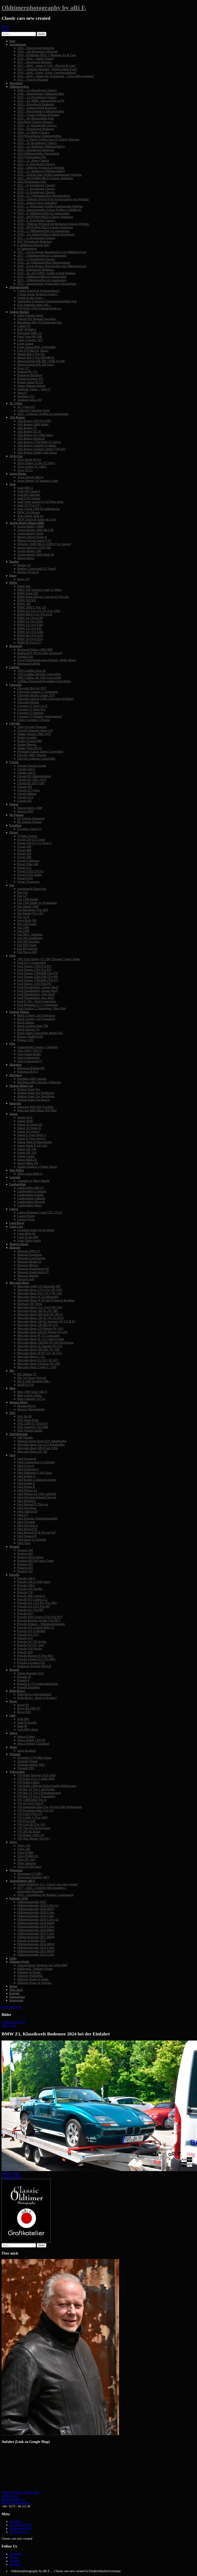  What do you see at coordinates (34, 776) in the screenshot?
I see `Citroën DS Administration` at bounding box center [34, 776].